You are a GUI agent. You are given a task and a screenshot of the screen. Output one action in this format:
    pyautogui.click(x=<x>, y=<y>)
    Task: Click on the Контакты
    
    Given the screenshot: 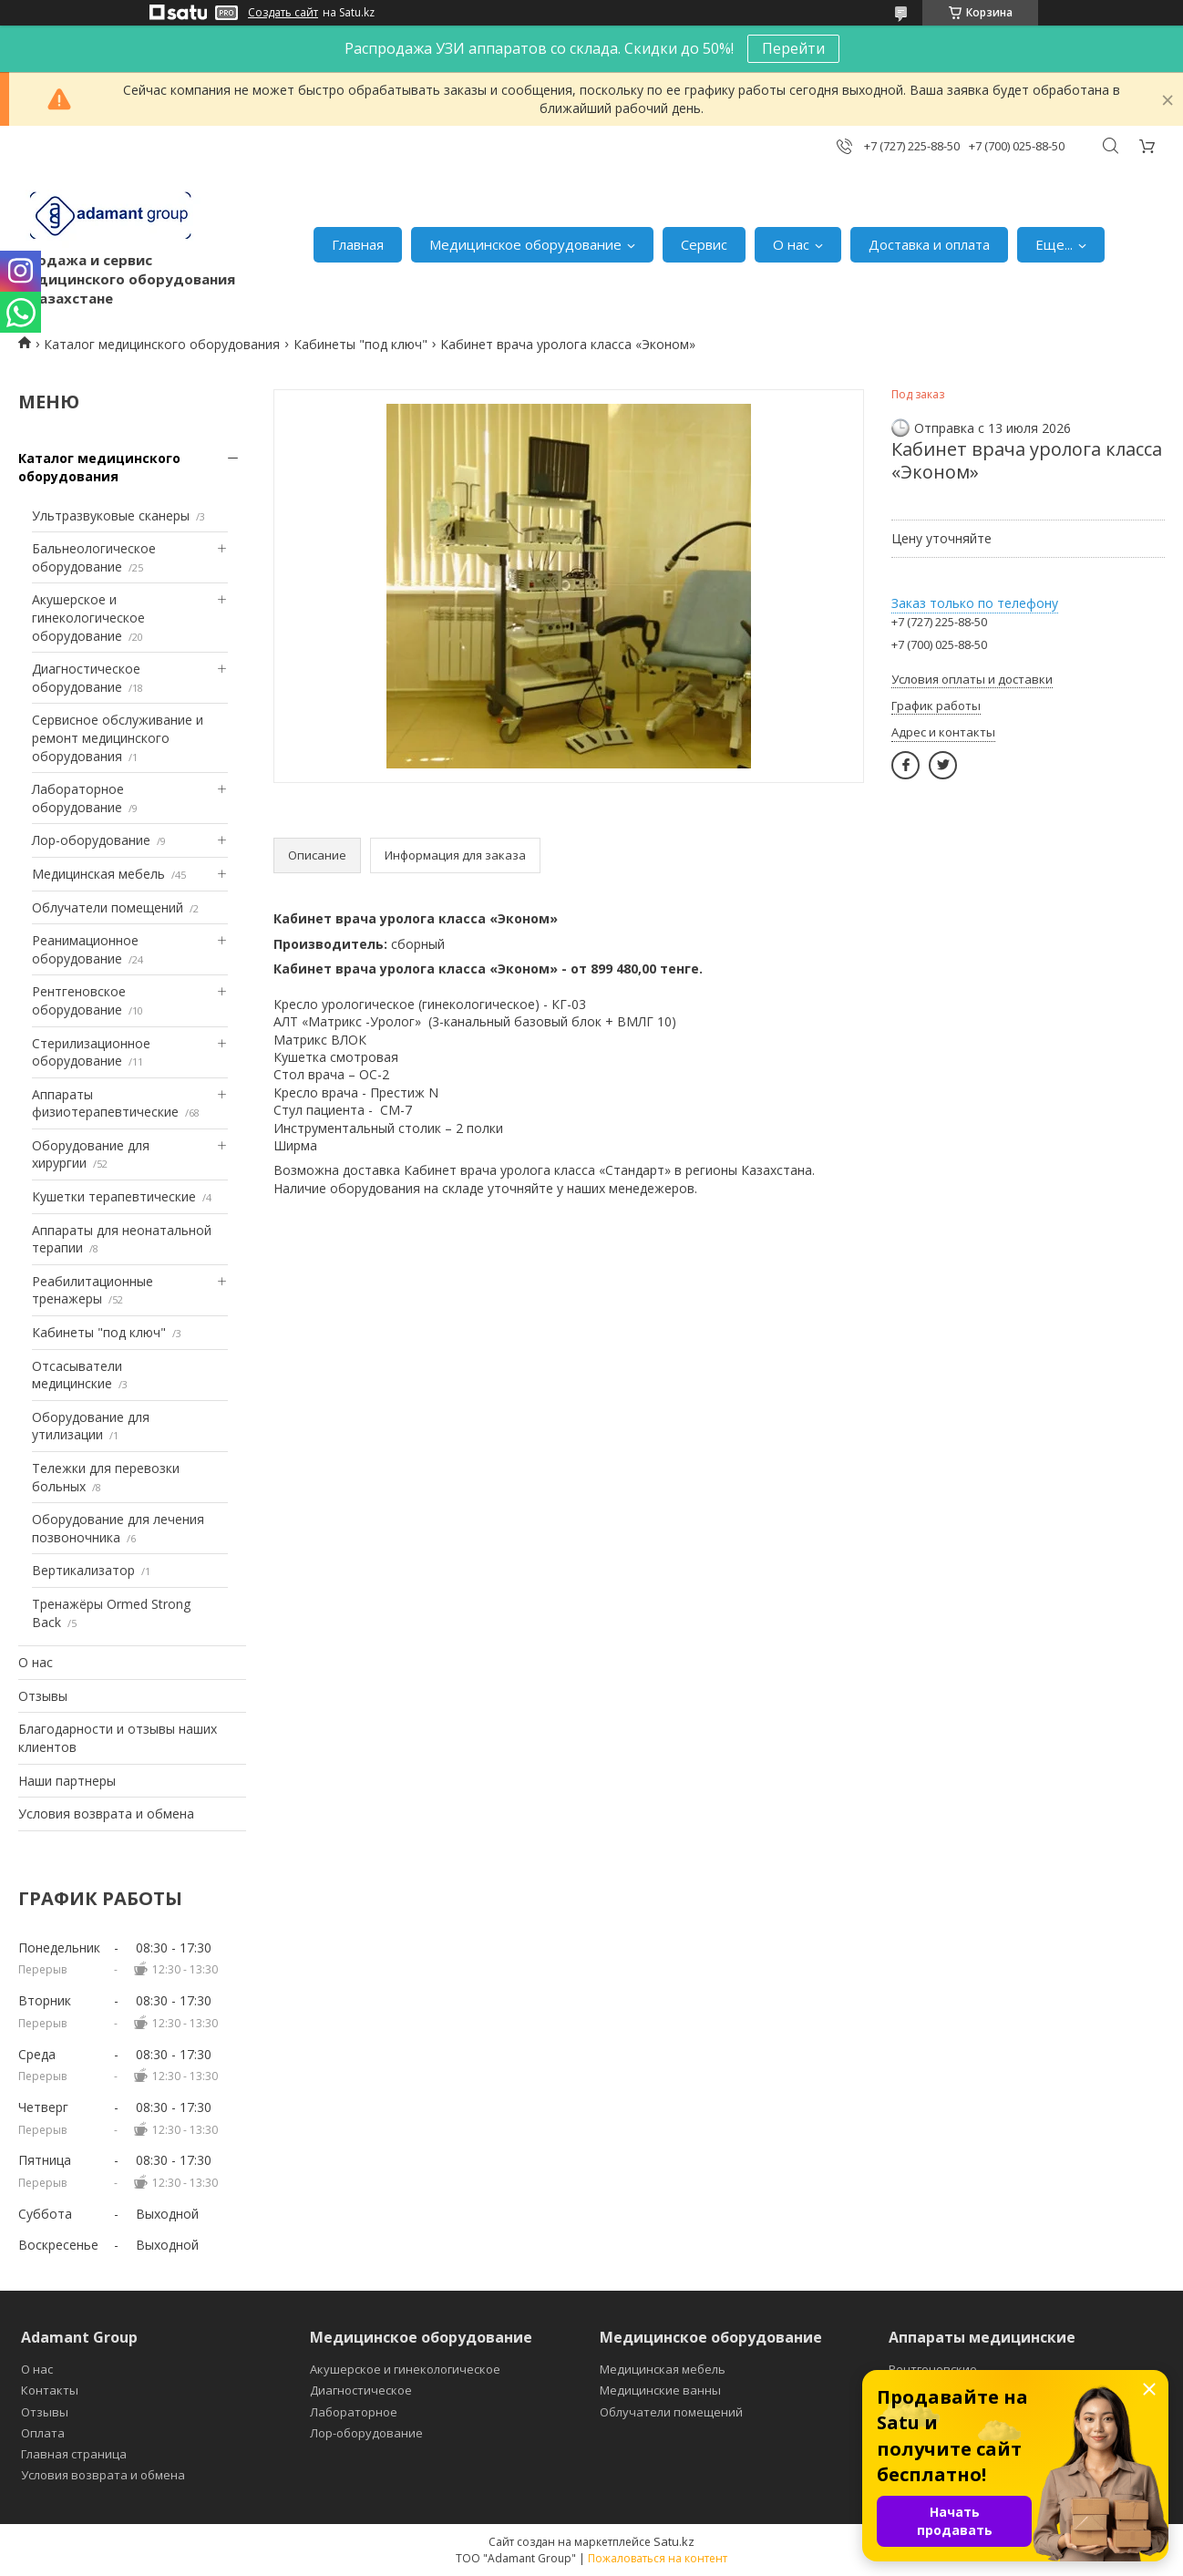 What is the action you would take?
    pyautogui.click(x=49, y=2390)
    